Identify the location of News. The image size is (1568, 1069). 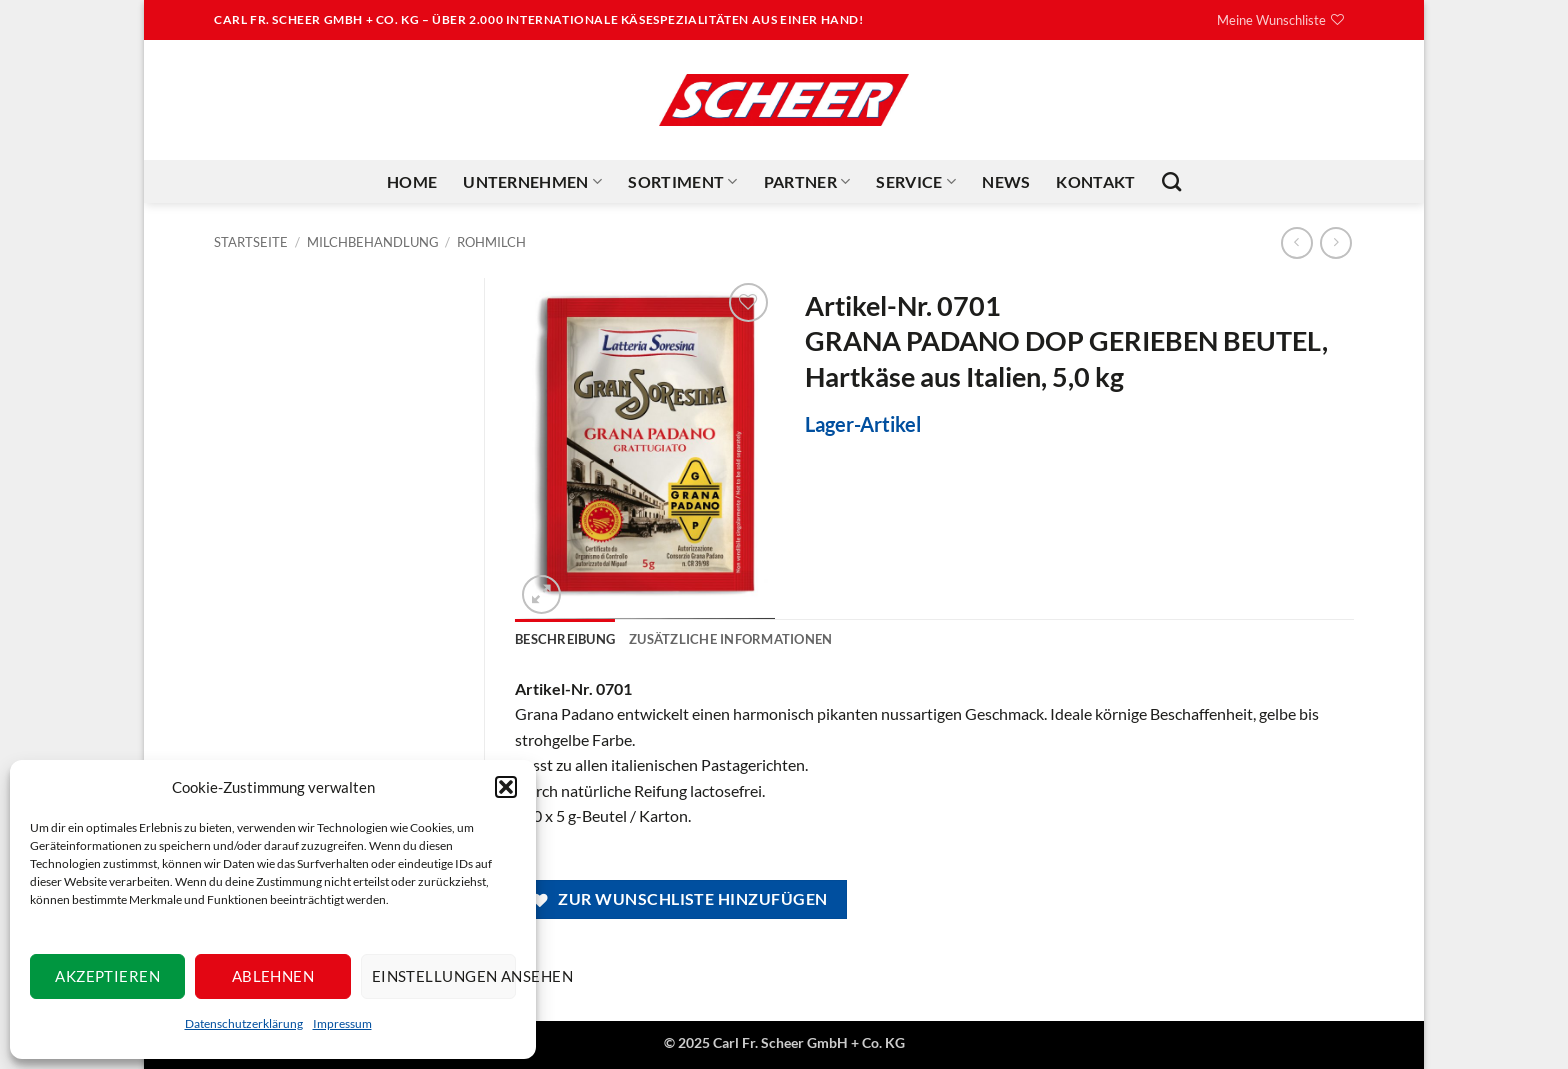
(1006, 181).